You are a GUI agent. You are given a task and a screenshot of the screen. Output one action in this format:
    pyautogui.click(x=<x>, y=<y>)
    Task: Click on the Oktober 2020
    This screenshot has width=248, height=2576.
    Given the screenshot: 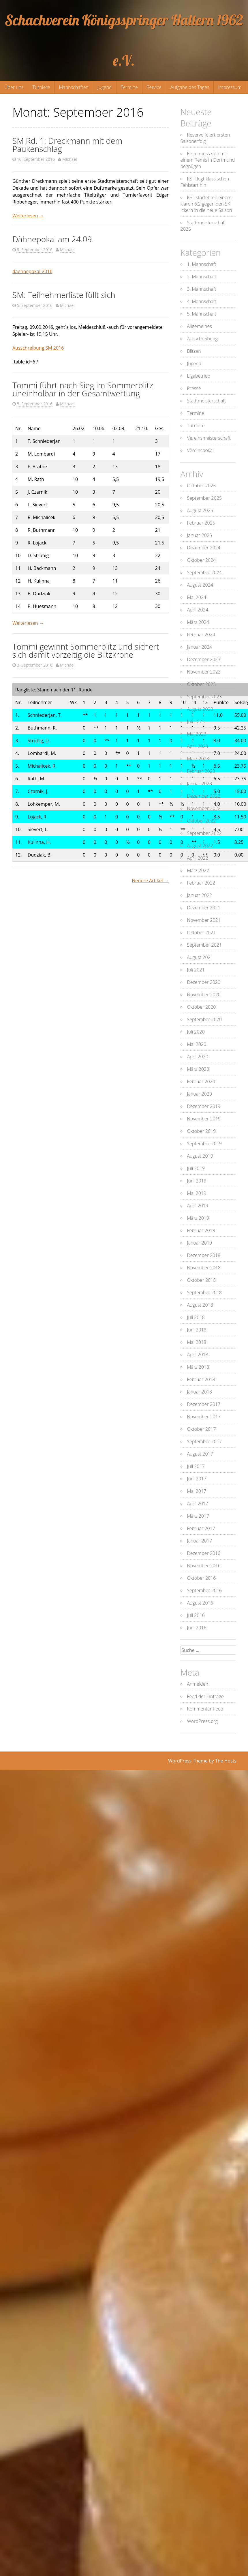 What is the action you would take?
    pyautogui.click(x=201, y=1007)
    